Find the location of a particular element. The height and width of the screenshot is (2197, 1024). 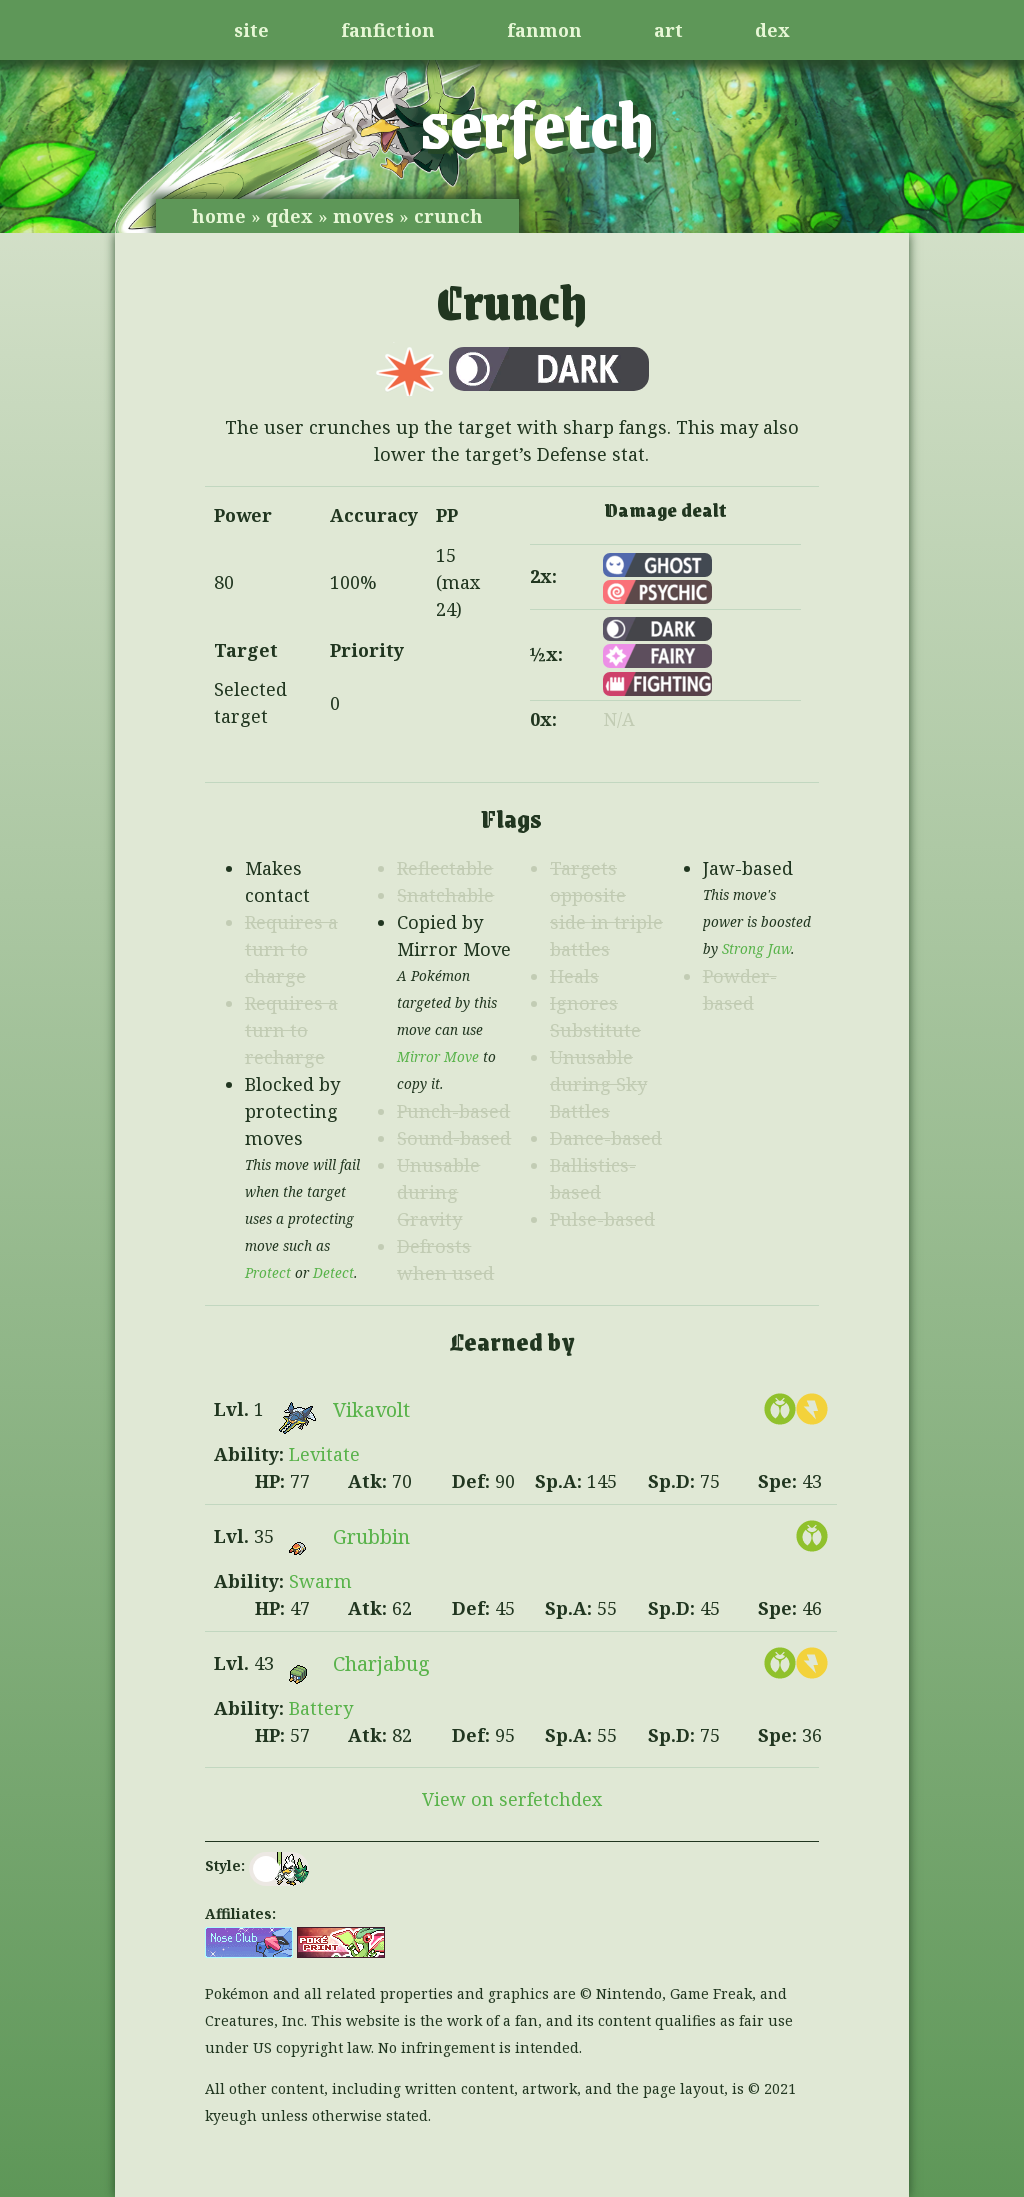

site is located at coordinates (251, 30).